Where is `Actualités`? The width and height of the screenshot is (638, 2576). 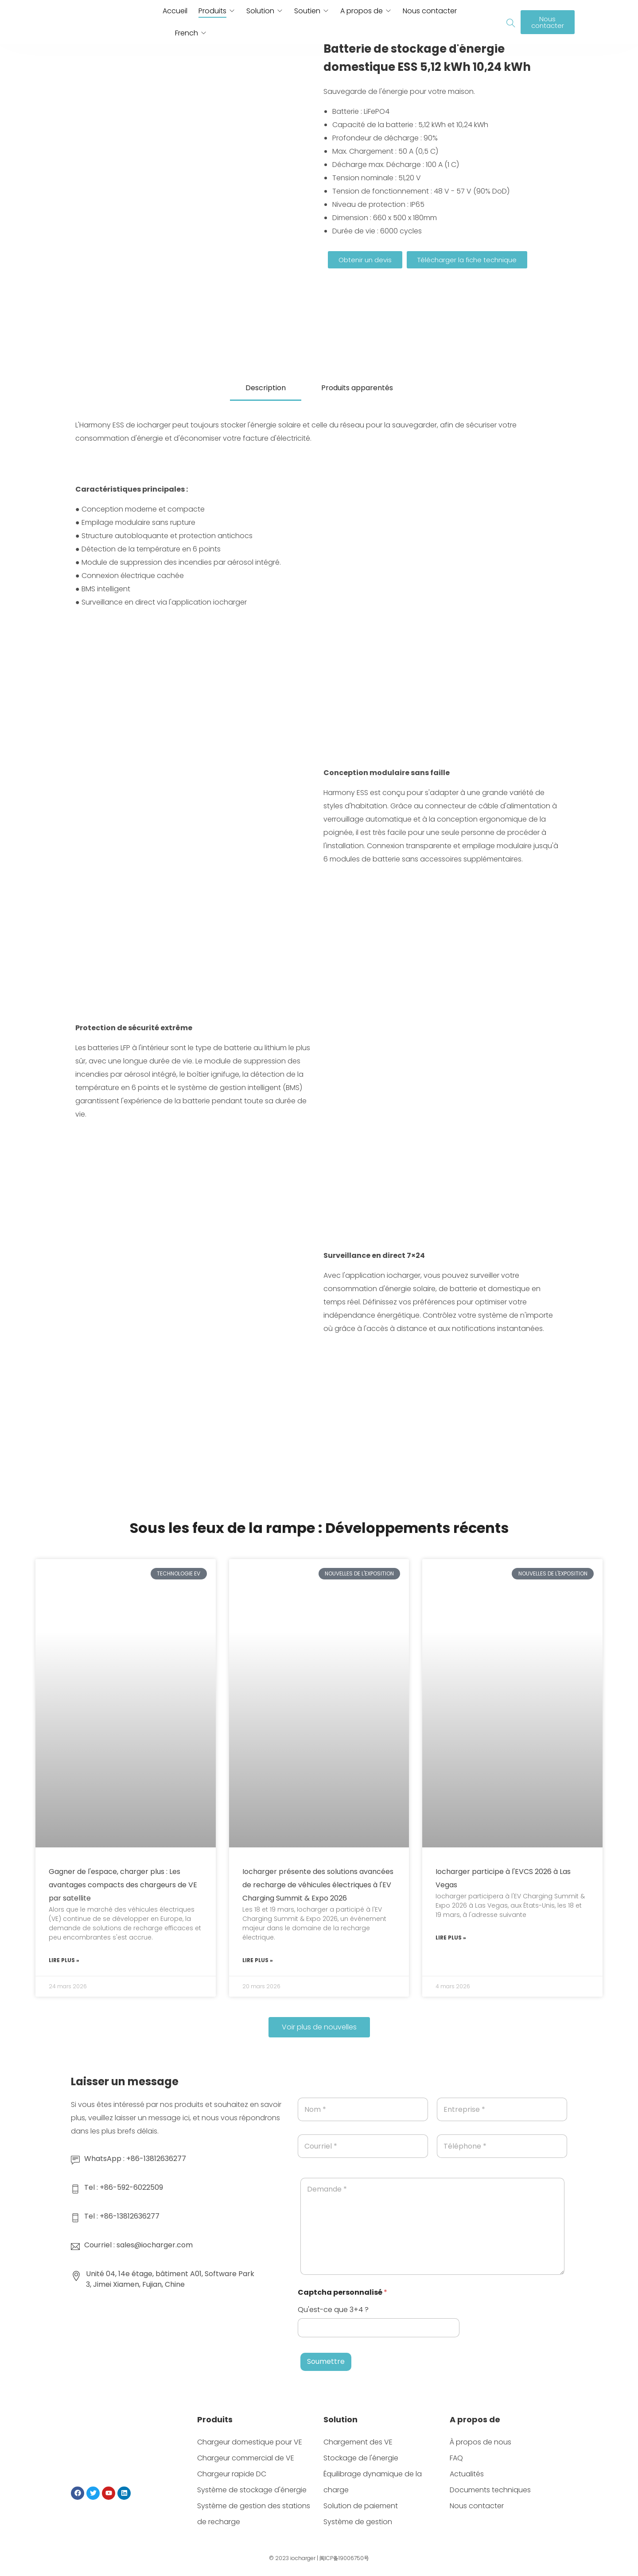
Actualités is located at coordinates (467, 2474).